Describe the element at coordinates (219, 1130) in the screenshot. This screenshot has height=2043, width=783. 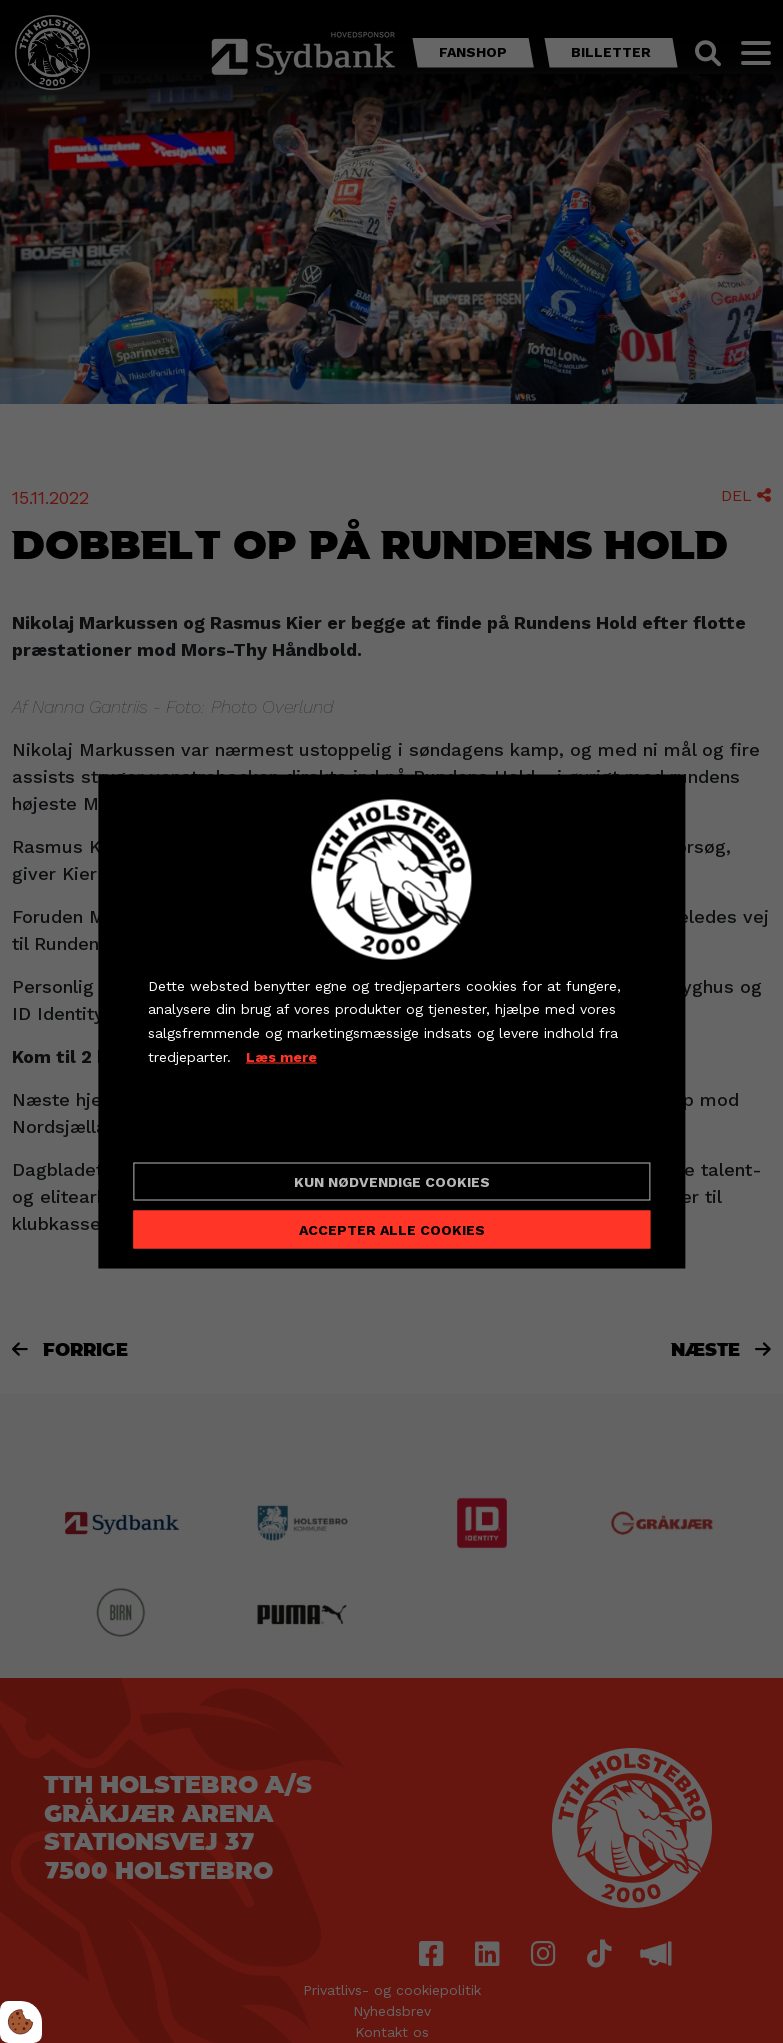
I see `Cookie indstillinger [Åbn cookieindstillinger]` at that location.